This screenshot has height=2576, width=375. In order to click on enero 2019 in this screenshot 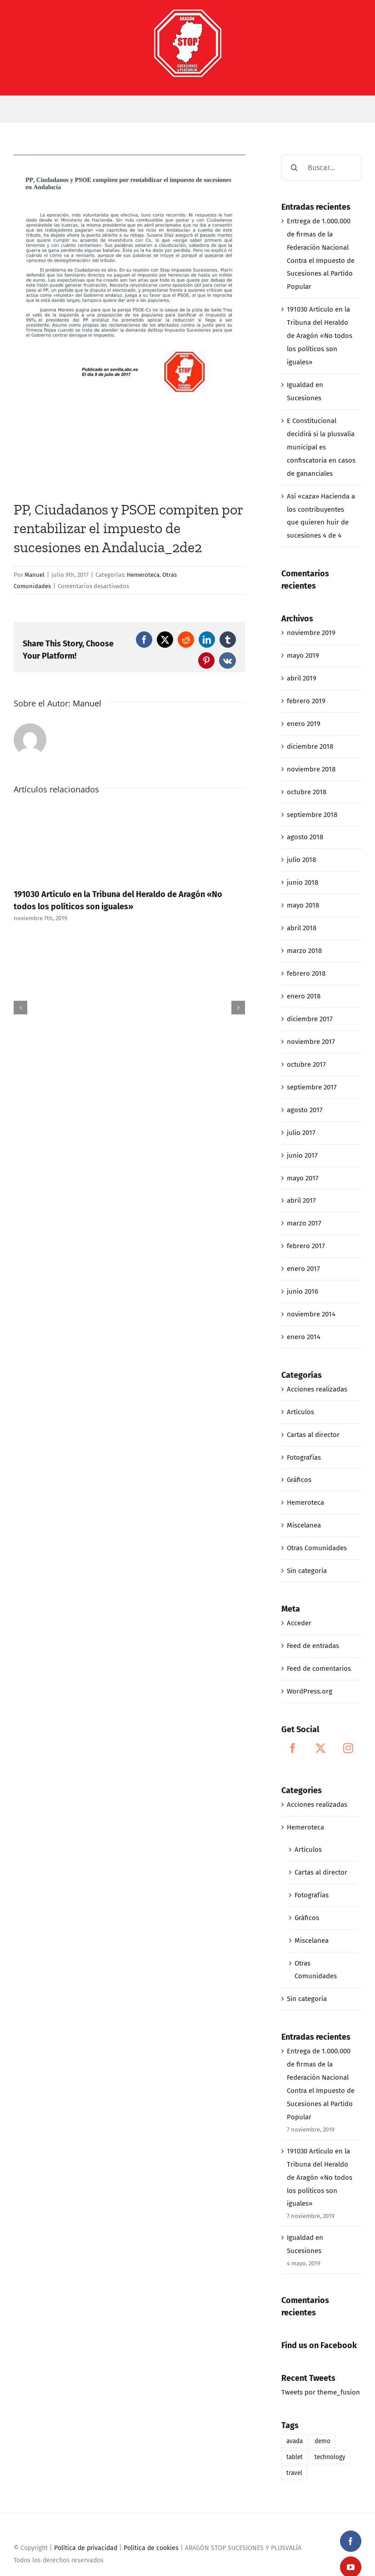, I will do `click(303, 724)`.